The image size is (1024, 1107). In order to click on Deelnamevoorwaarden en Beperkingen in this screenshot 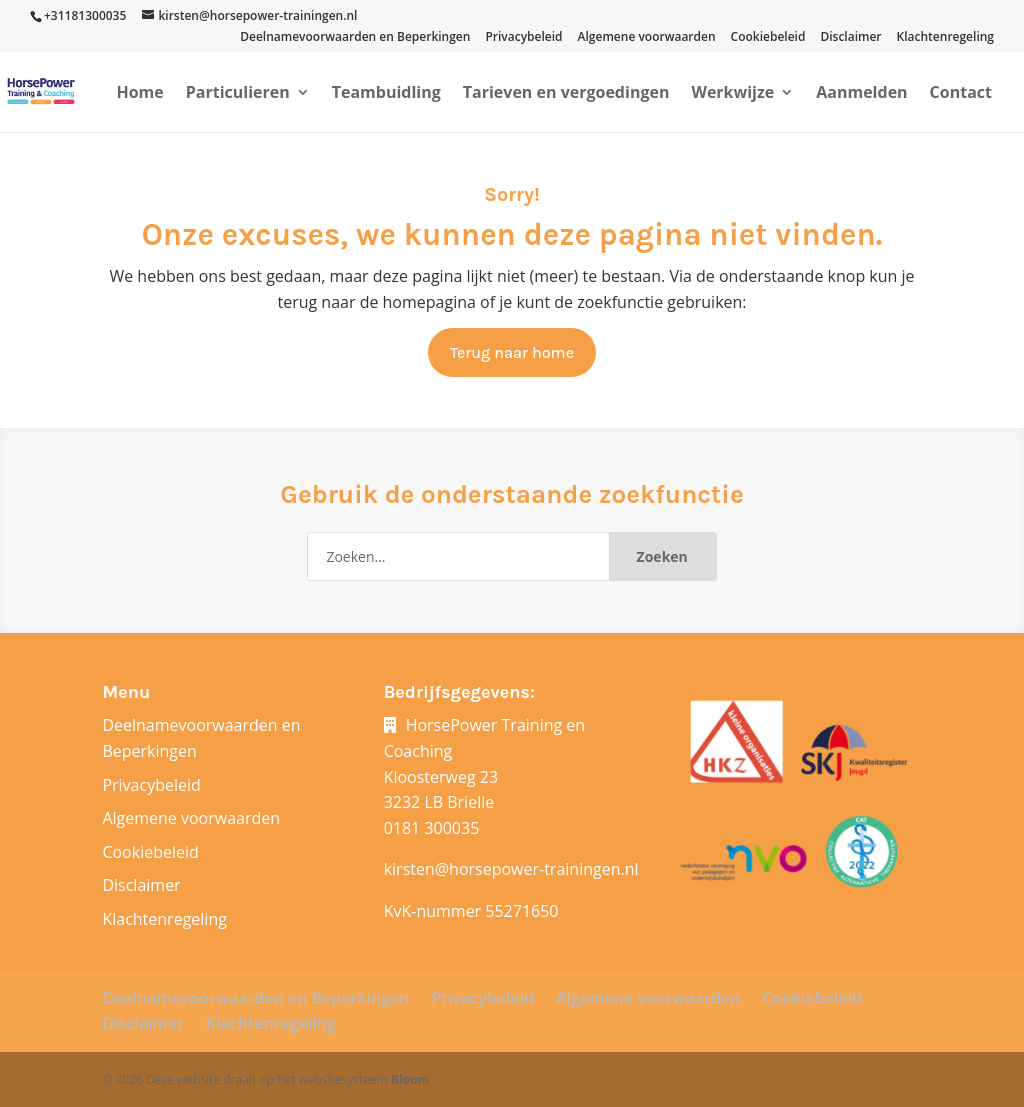, I will do `click(355, 38)`.